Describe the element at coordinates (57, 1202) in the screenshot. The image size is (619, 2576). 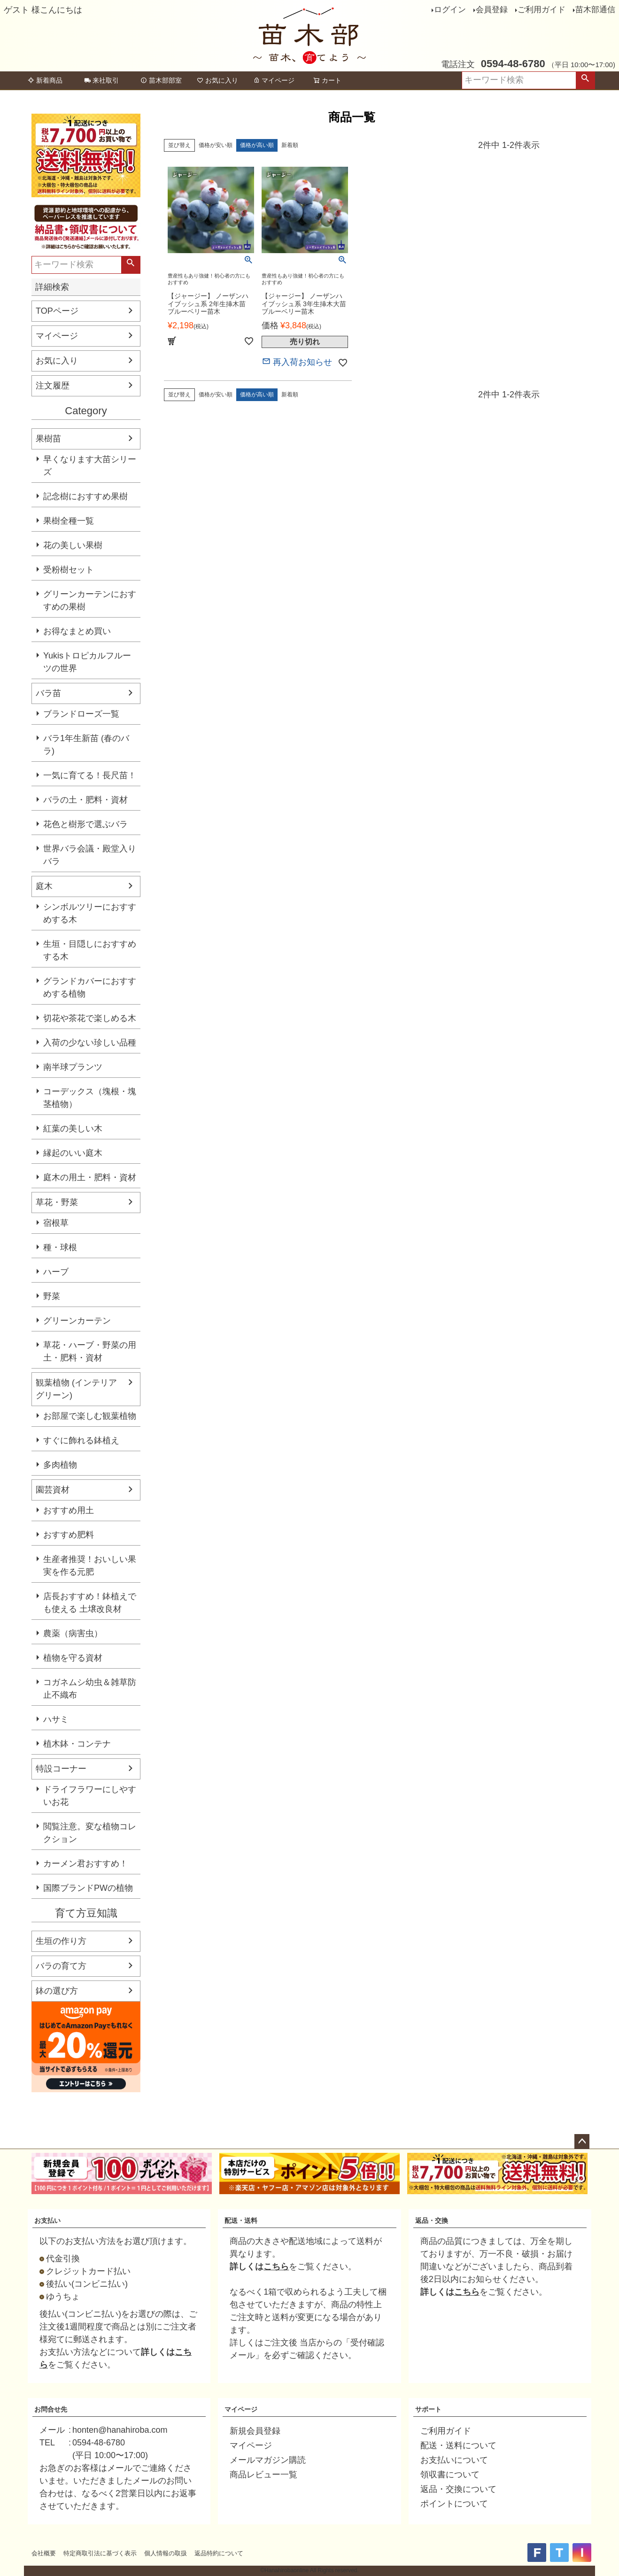
I see `草花・野菜` at that location.